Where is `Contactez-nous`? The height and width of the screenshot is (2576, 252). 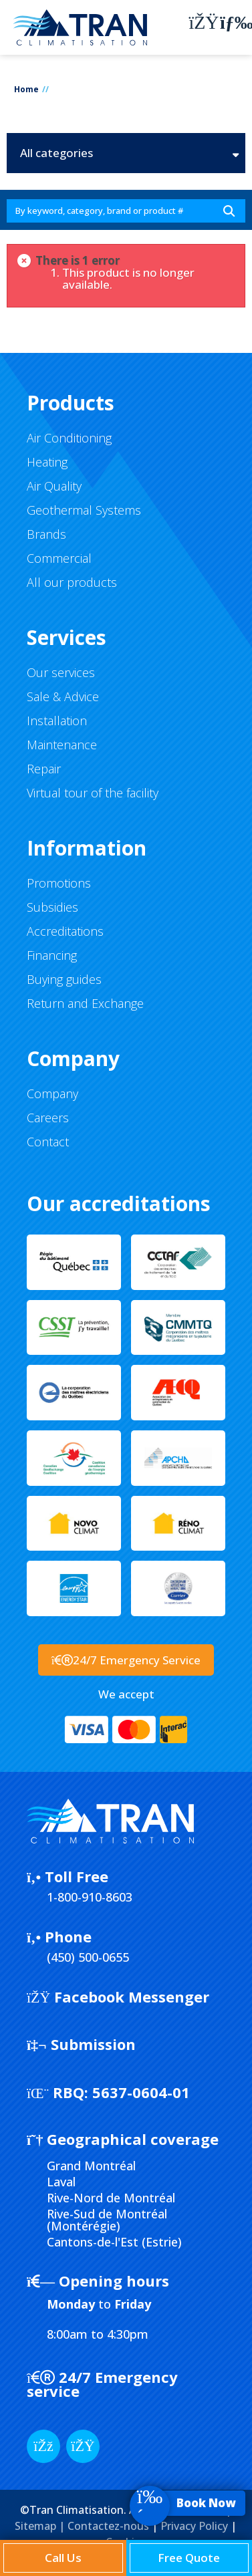
Contactez-nous is located at coordinates (108, 2526).